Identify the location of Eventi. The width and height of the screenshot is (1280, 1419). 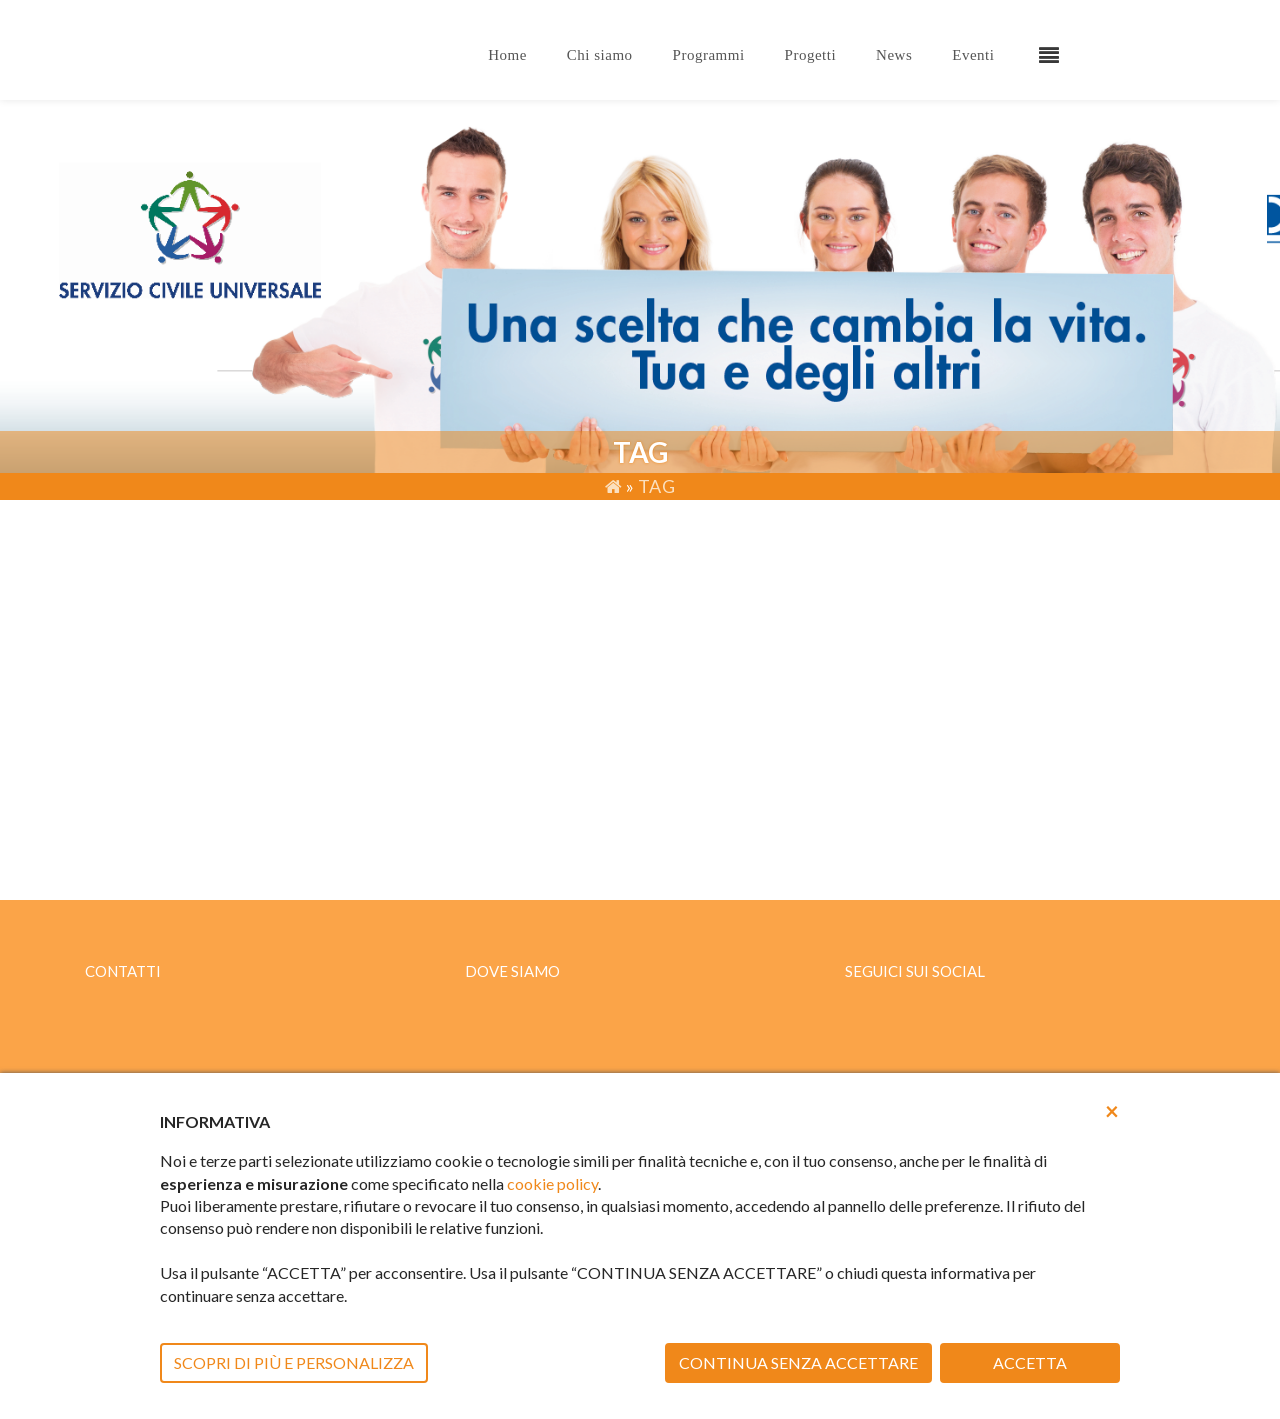
(973, 55).